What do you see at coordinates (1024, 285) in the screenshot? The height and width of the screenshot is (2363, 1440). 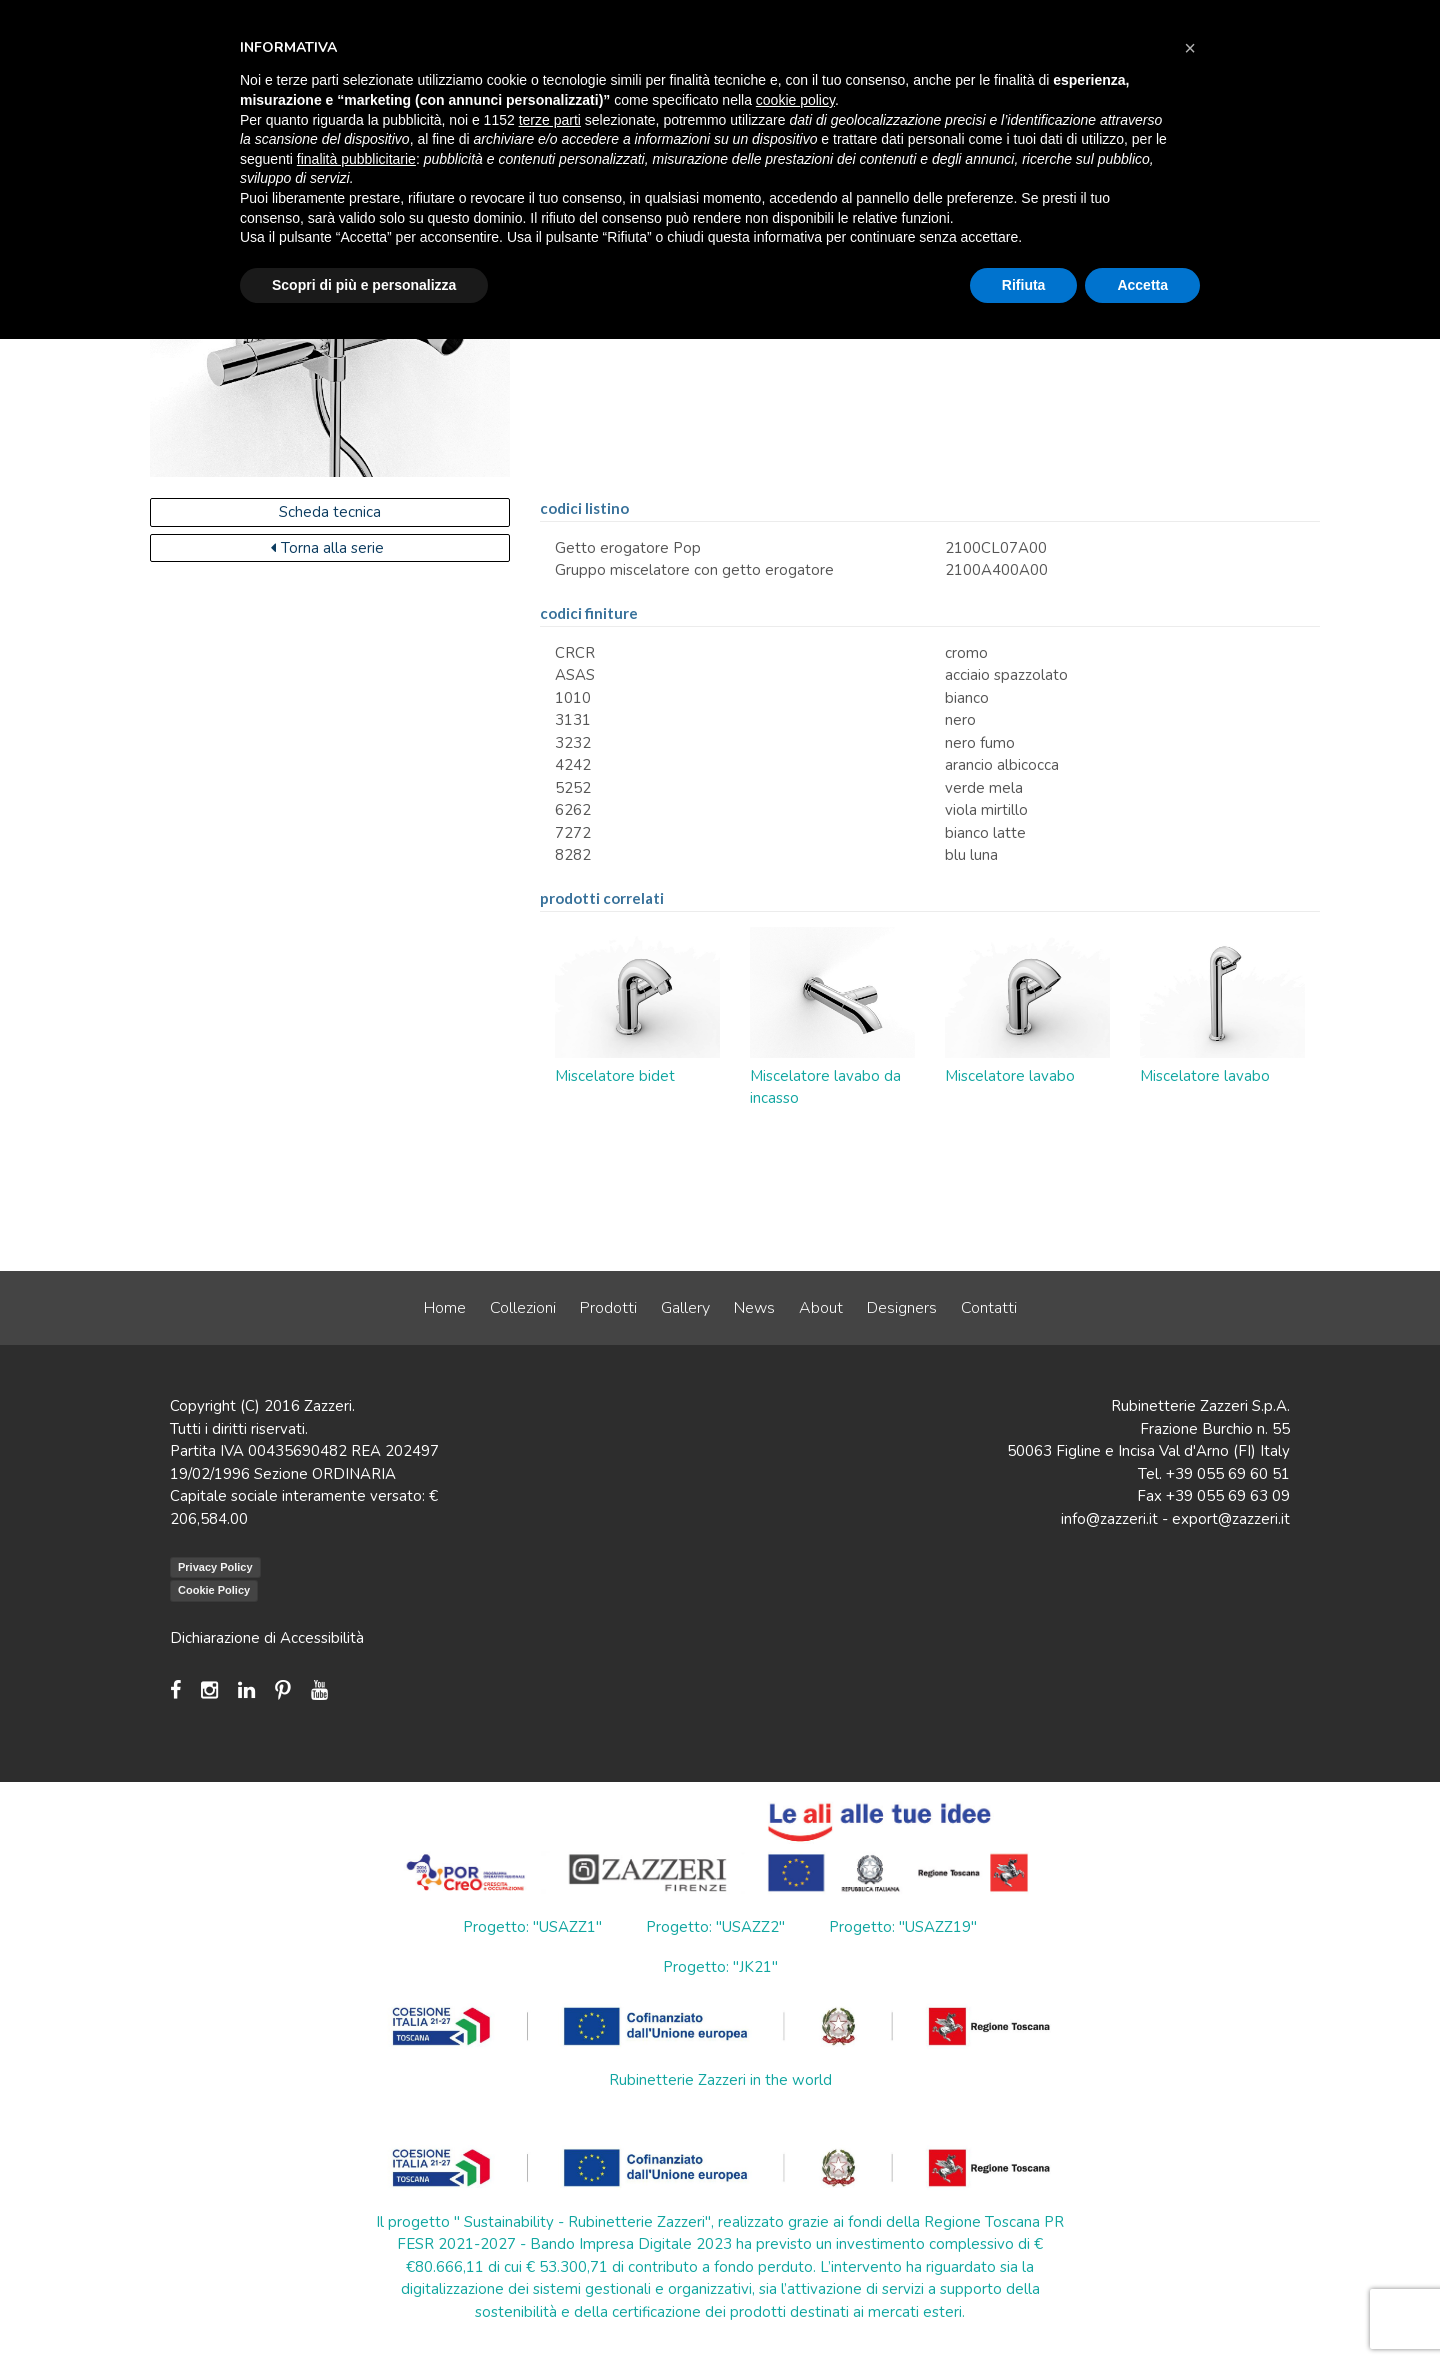 I see `Rifiuta [button]` at bounding box center [1024, 285].